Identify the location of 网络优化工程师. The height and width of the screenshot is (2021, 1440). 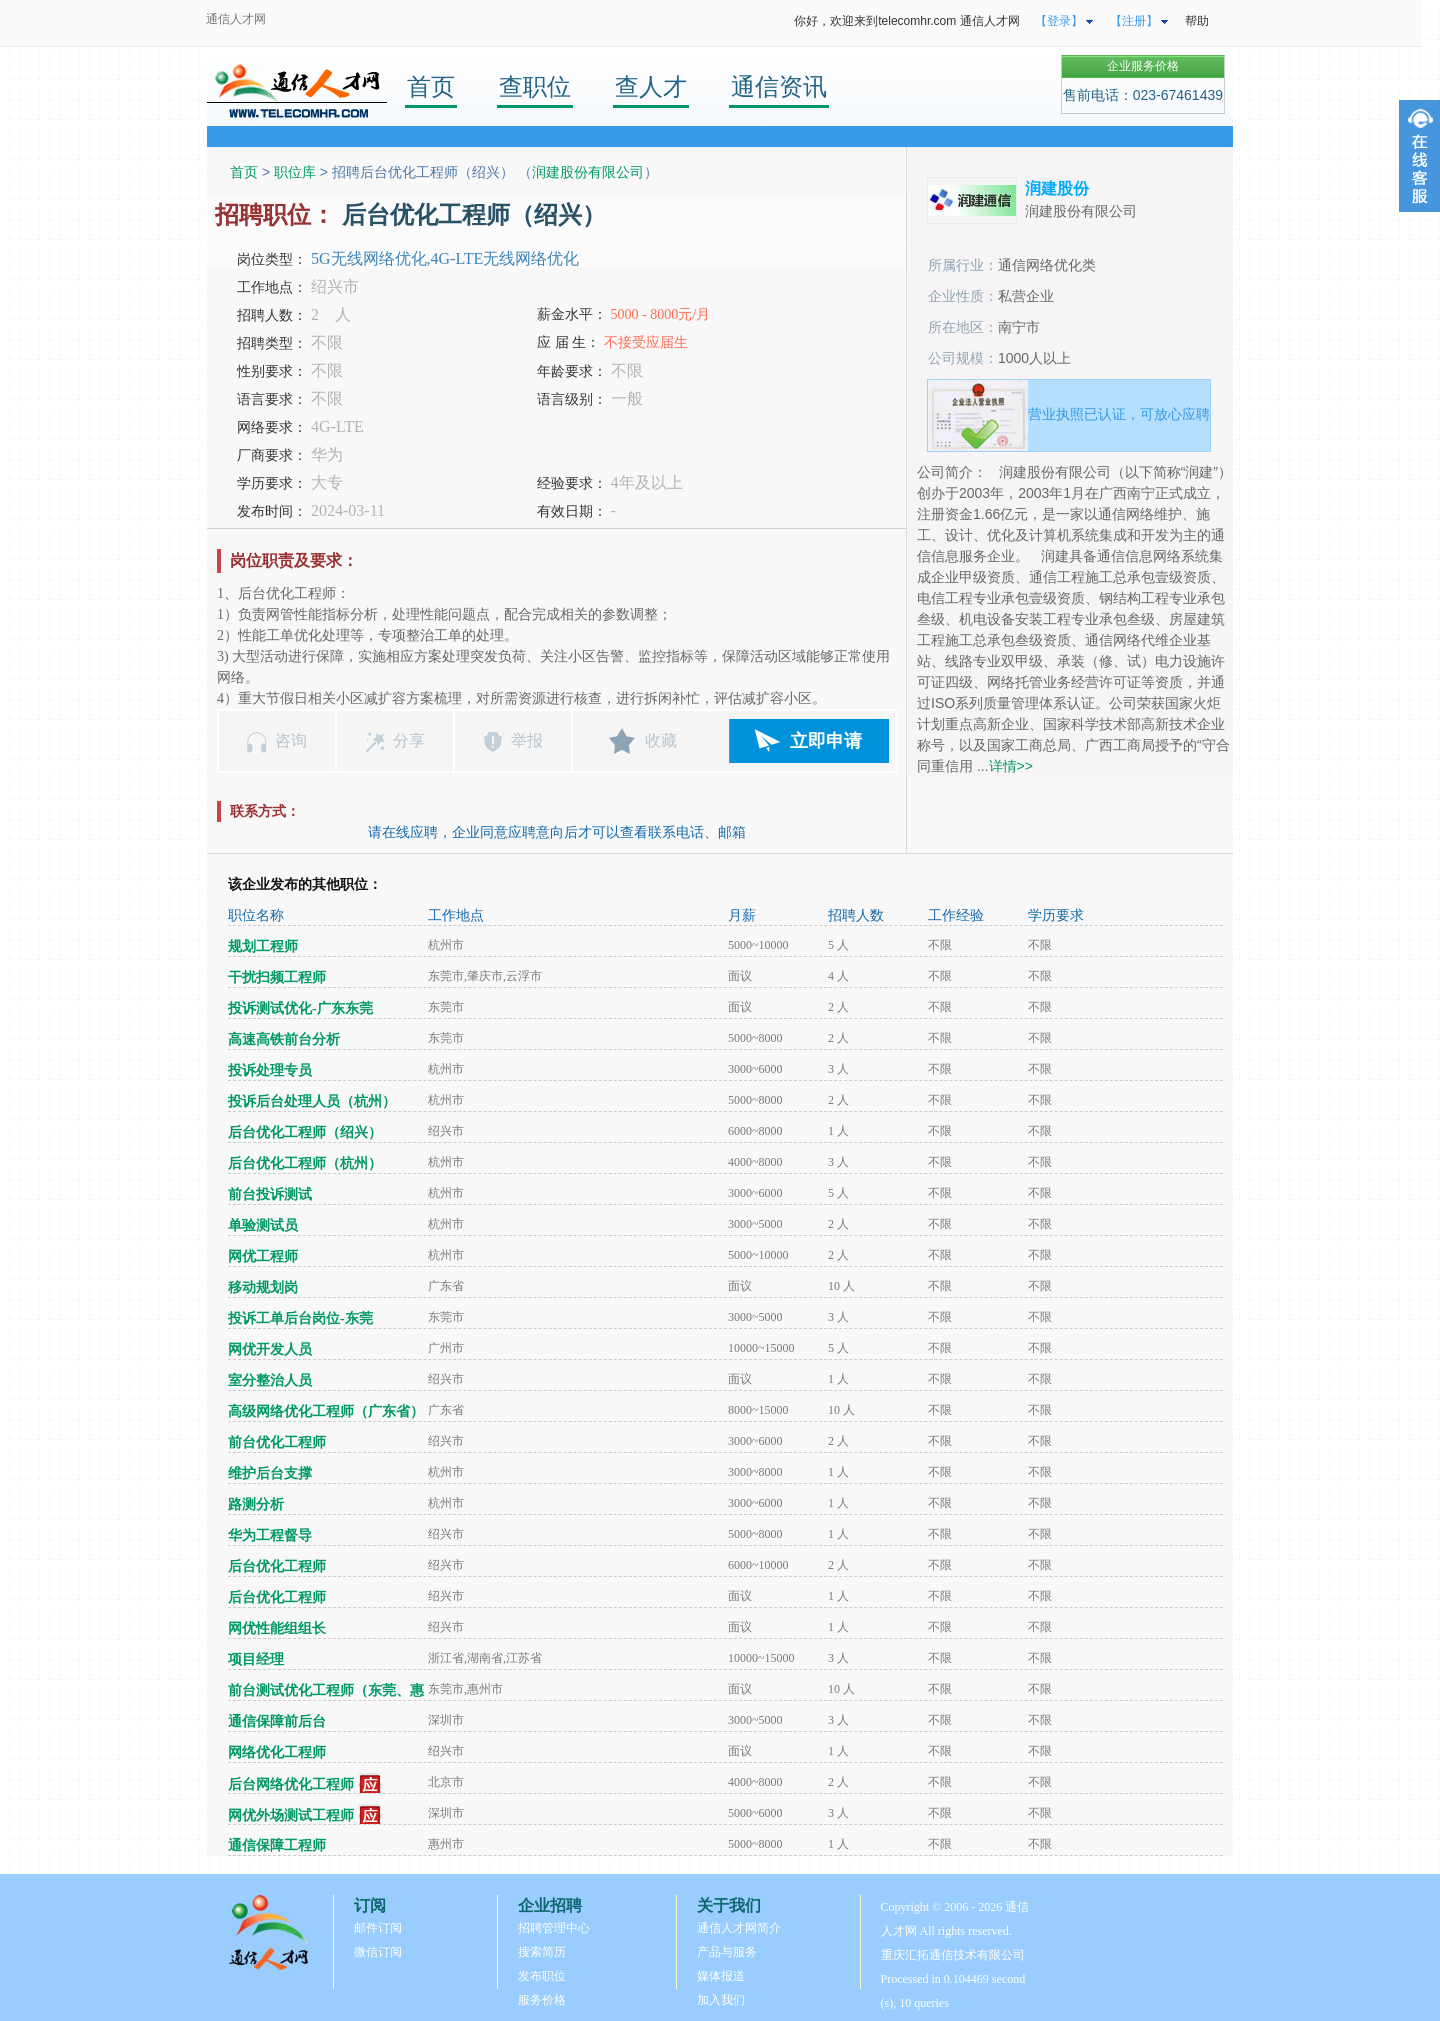
(277, 1752).